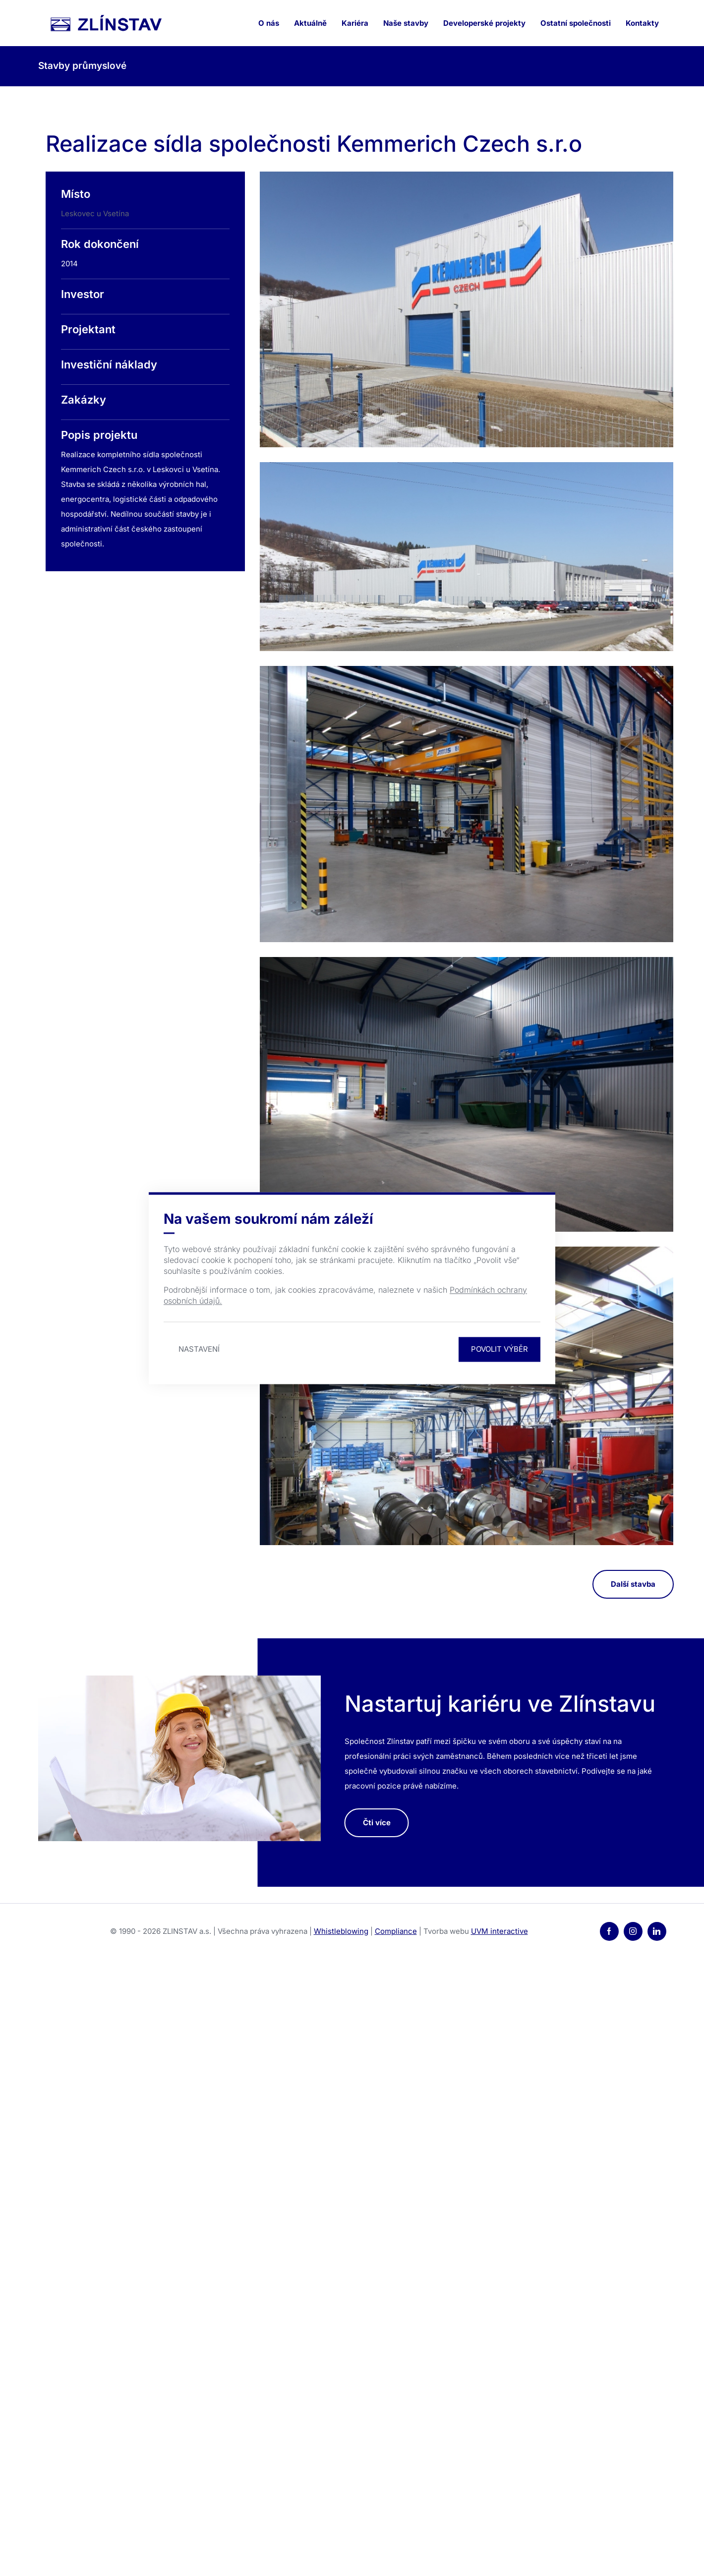 This screenshot has width=704, height=2576. I want to click on Naše stavby, so click(405, 23).